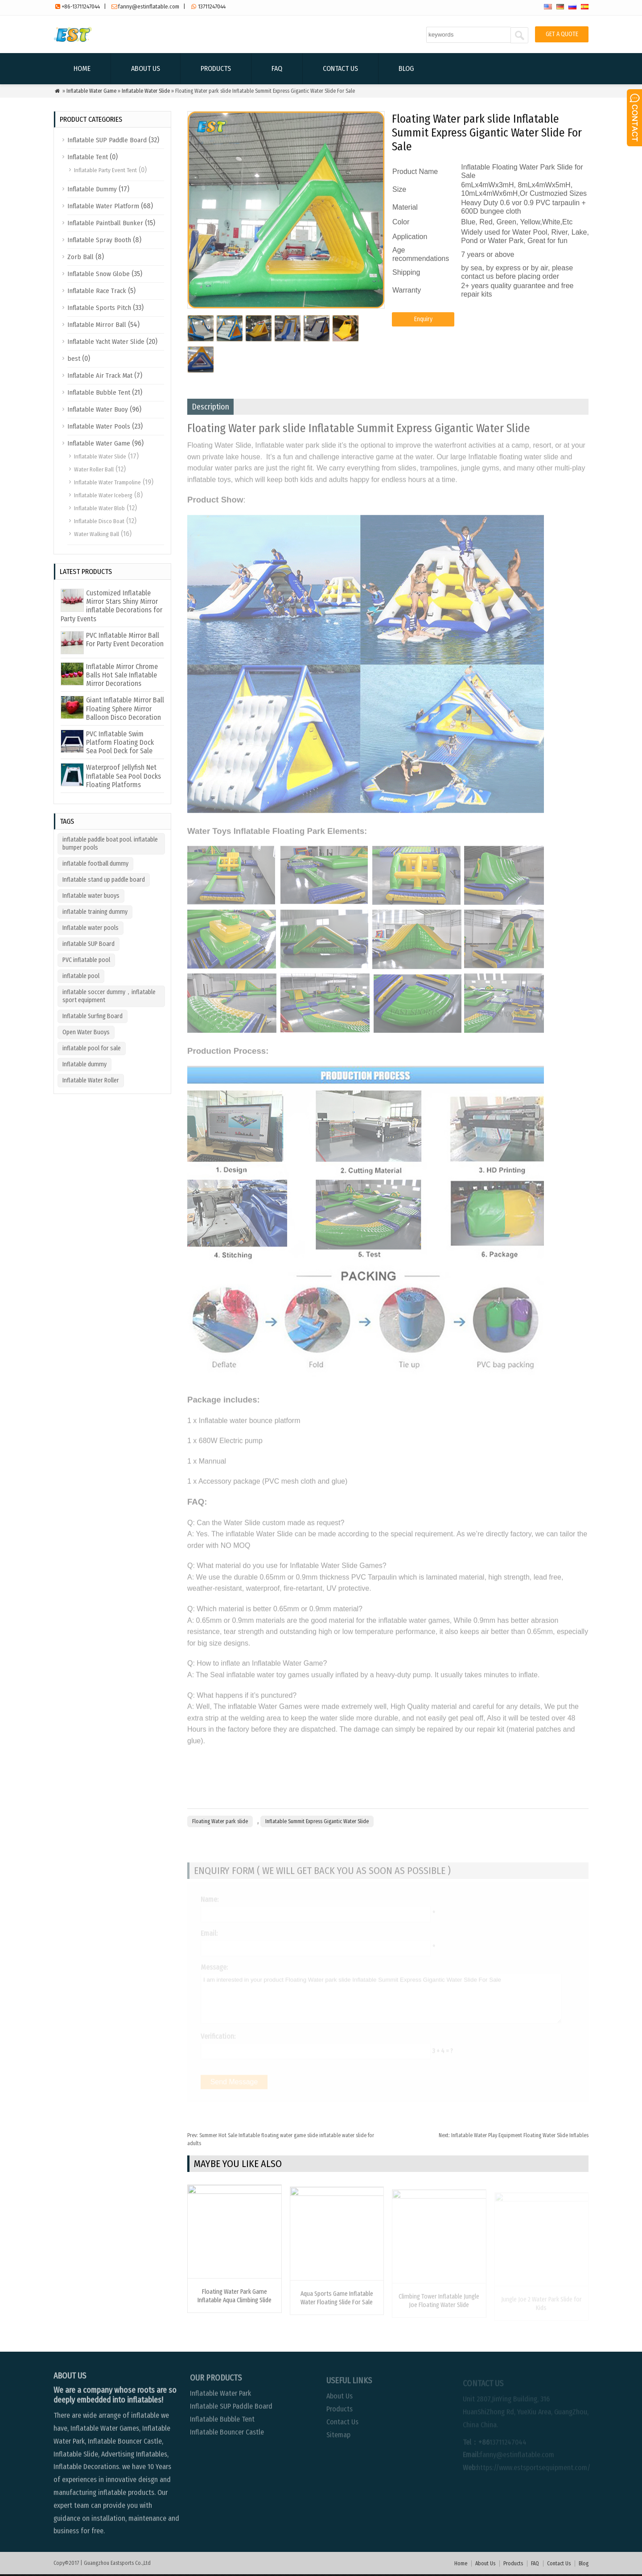 The width and height of the screenshot is (642, 2576). Describe the element at coordinates (99, 508) in the screenshot. I see `Inflatable Water Blob` at that location.